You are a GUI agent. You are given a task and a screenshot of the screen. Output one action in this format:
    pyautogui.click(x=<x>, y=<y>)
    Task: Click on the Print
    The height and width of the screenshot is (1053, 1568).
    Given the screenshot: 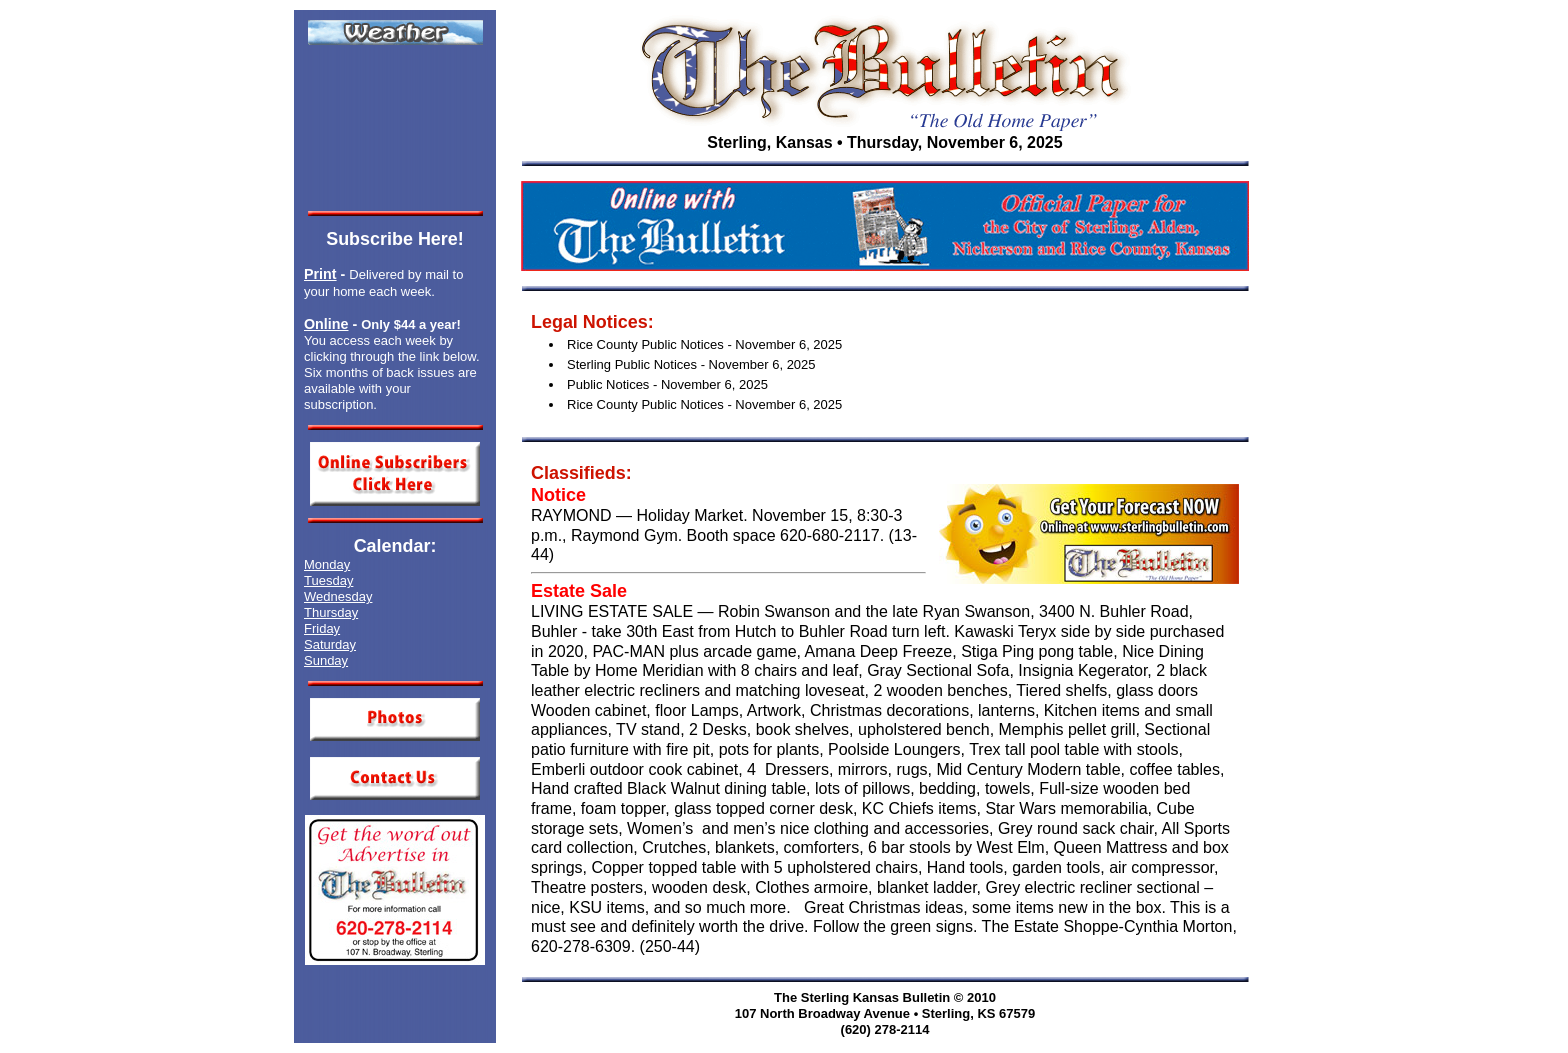 What is the action you would take?
    pyautogui.click(x=320, y=274)
    